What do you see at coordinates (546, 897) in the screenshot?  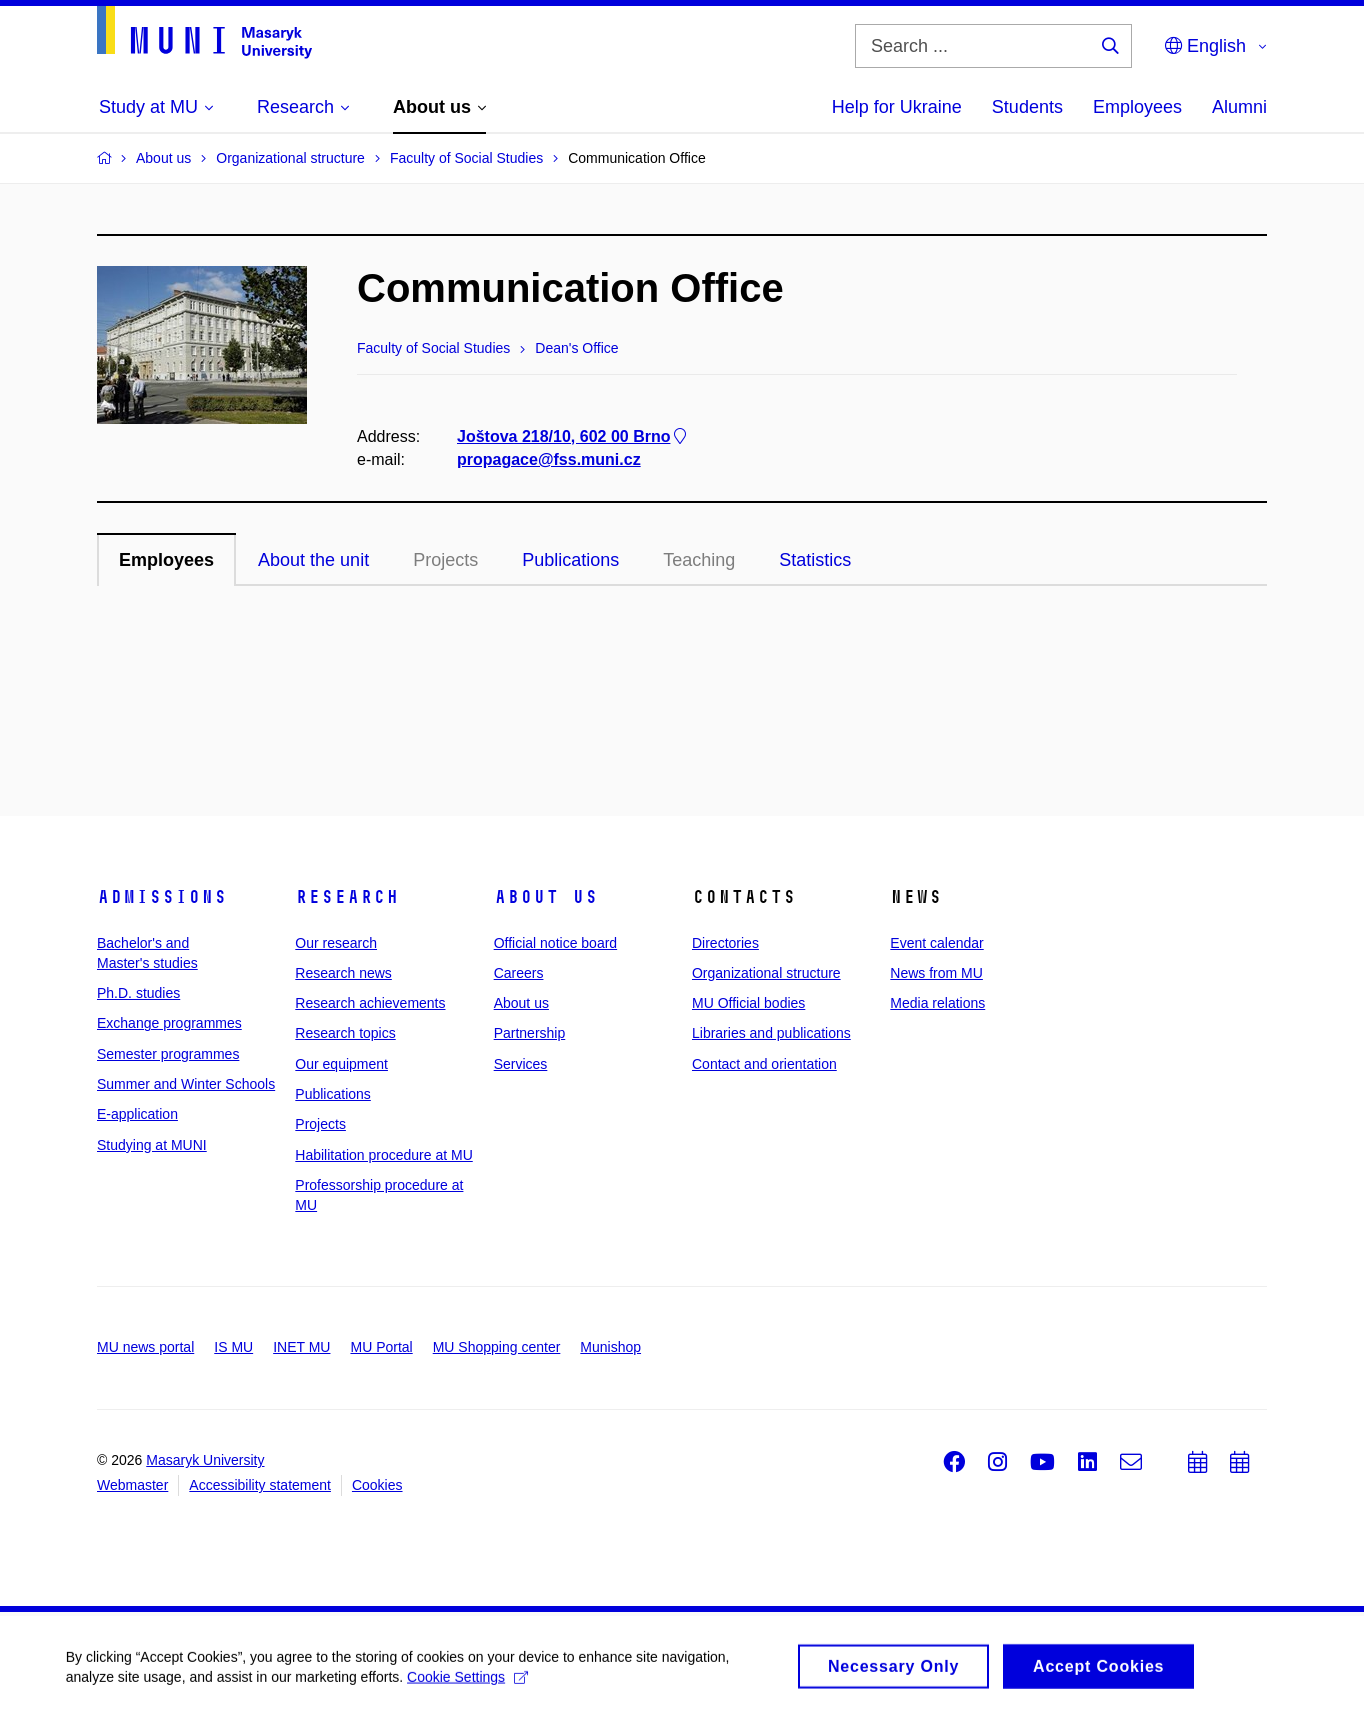 I see `About us` at bounding box center [546, 897].